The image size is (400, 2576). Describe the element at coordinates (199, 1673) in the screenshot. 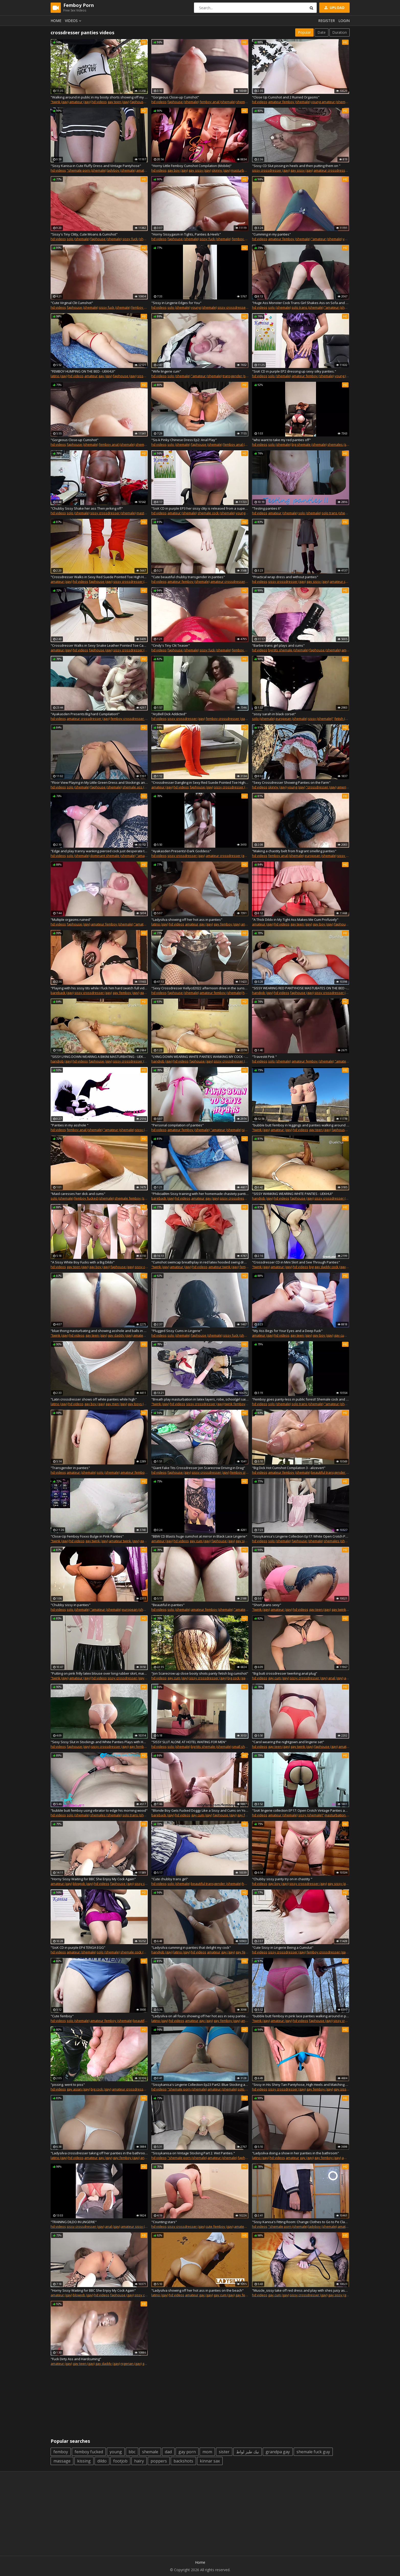

I see `"Jon Scarecrow up close booty shots panty fetish big cumshot"` at that location.